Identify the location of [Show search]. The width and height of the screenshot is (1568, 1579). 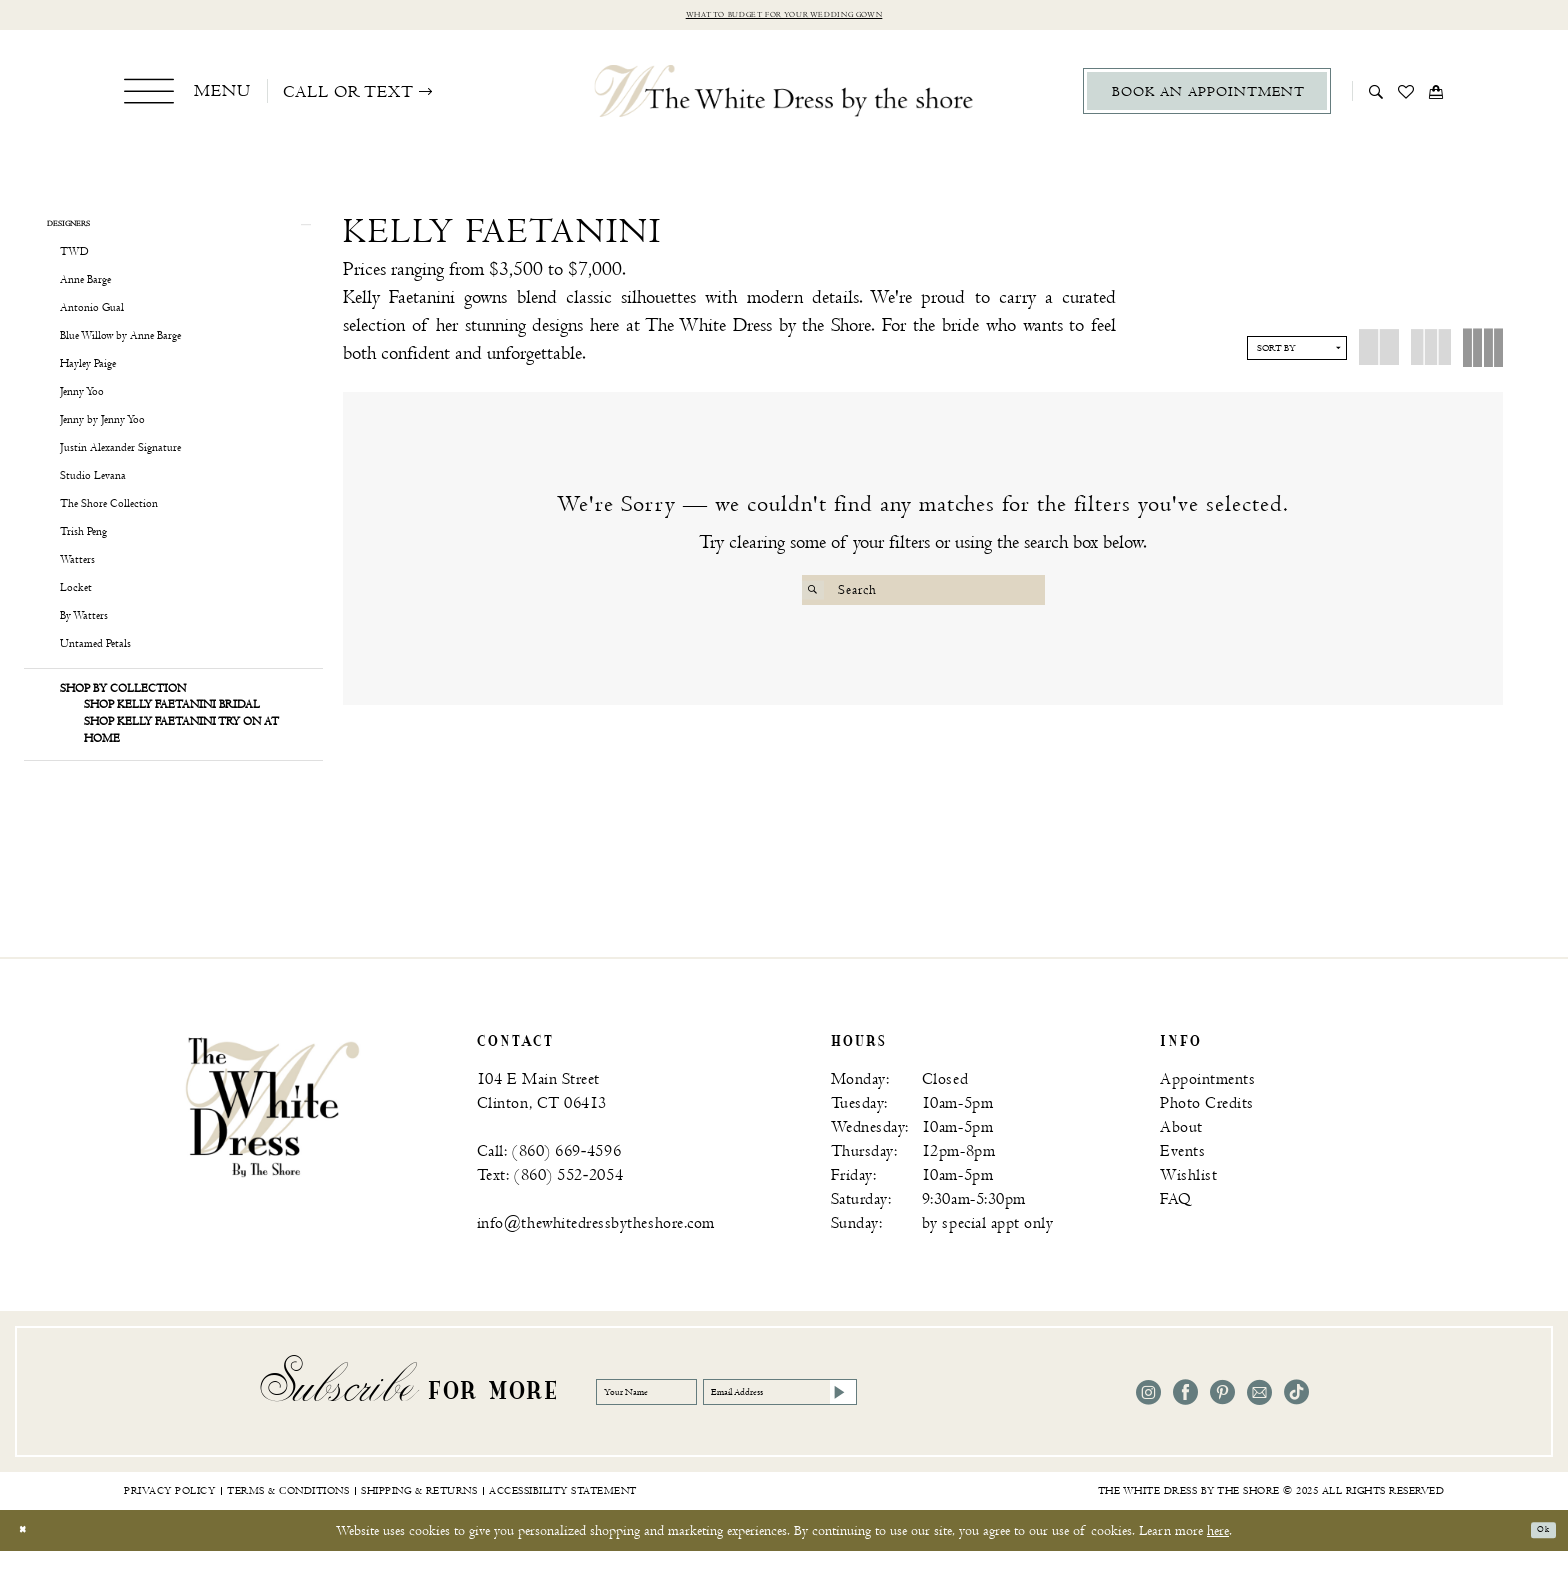
(1376, 96).